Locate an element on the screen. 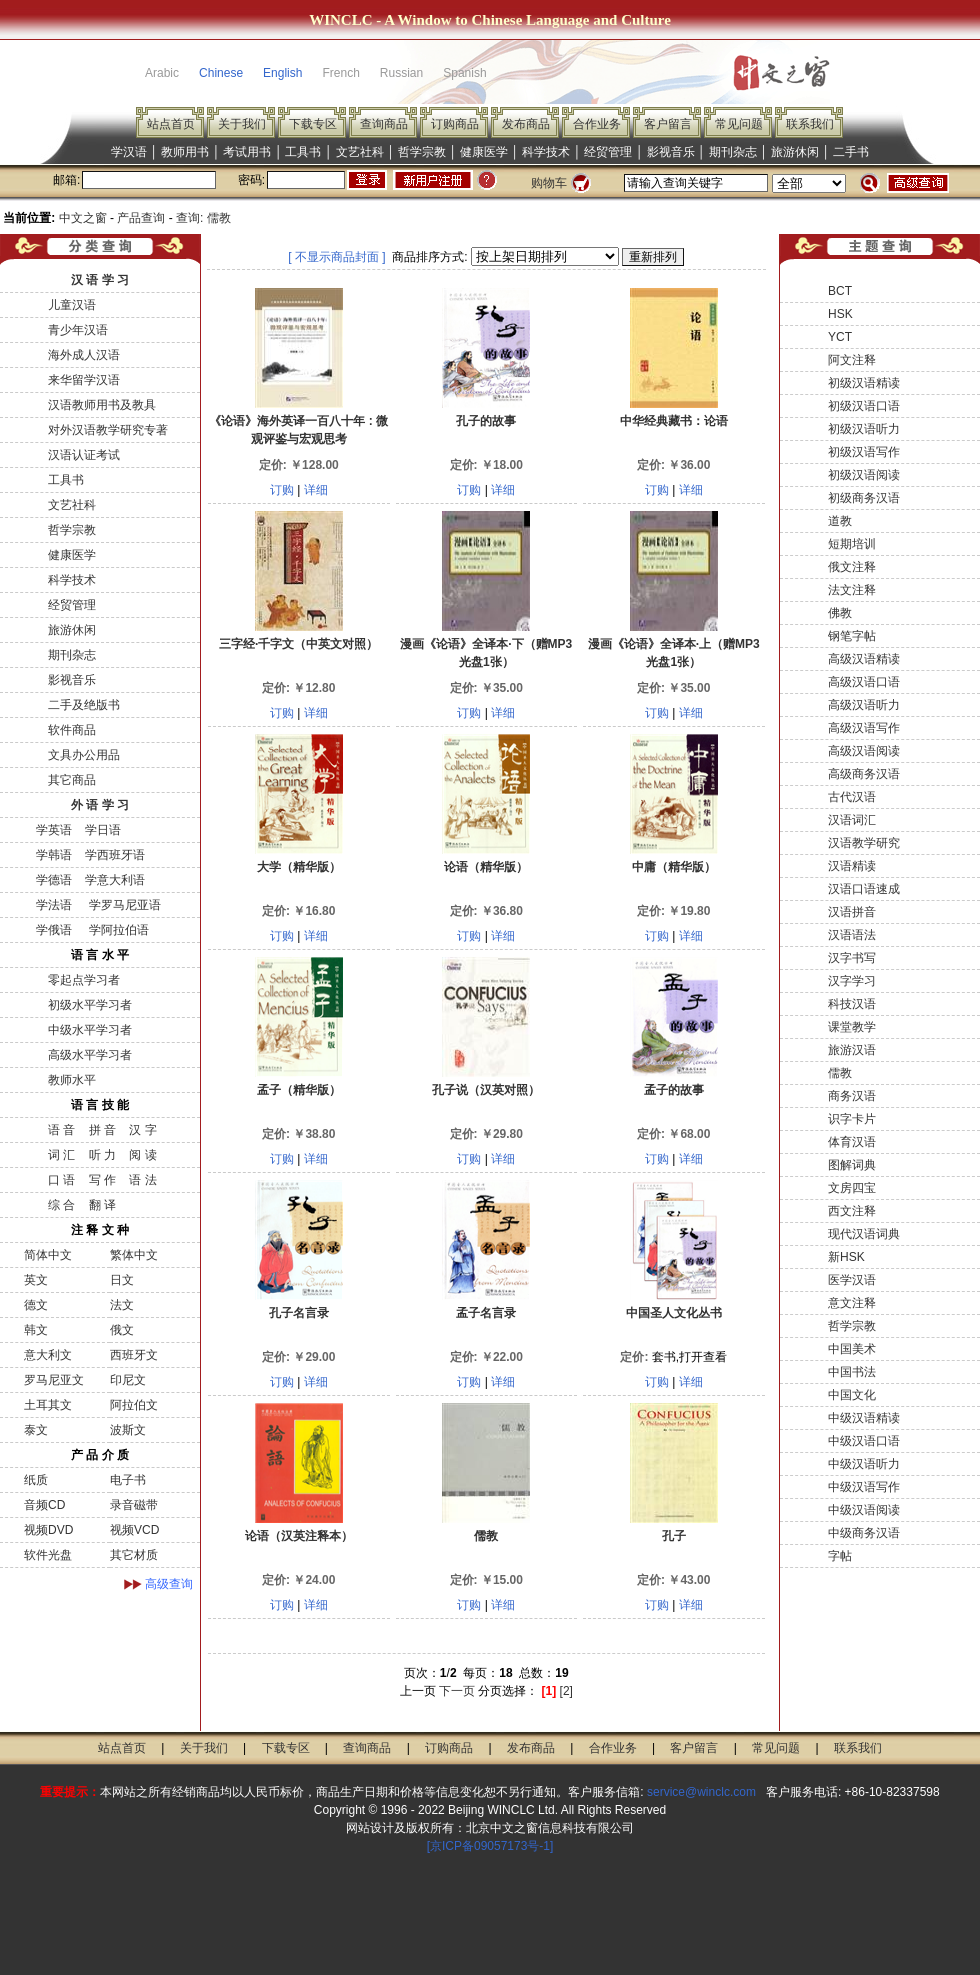  青少年汉语 is located at coordinates (78, 330).